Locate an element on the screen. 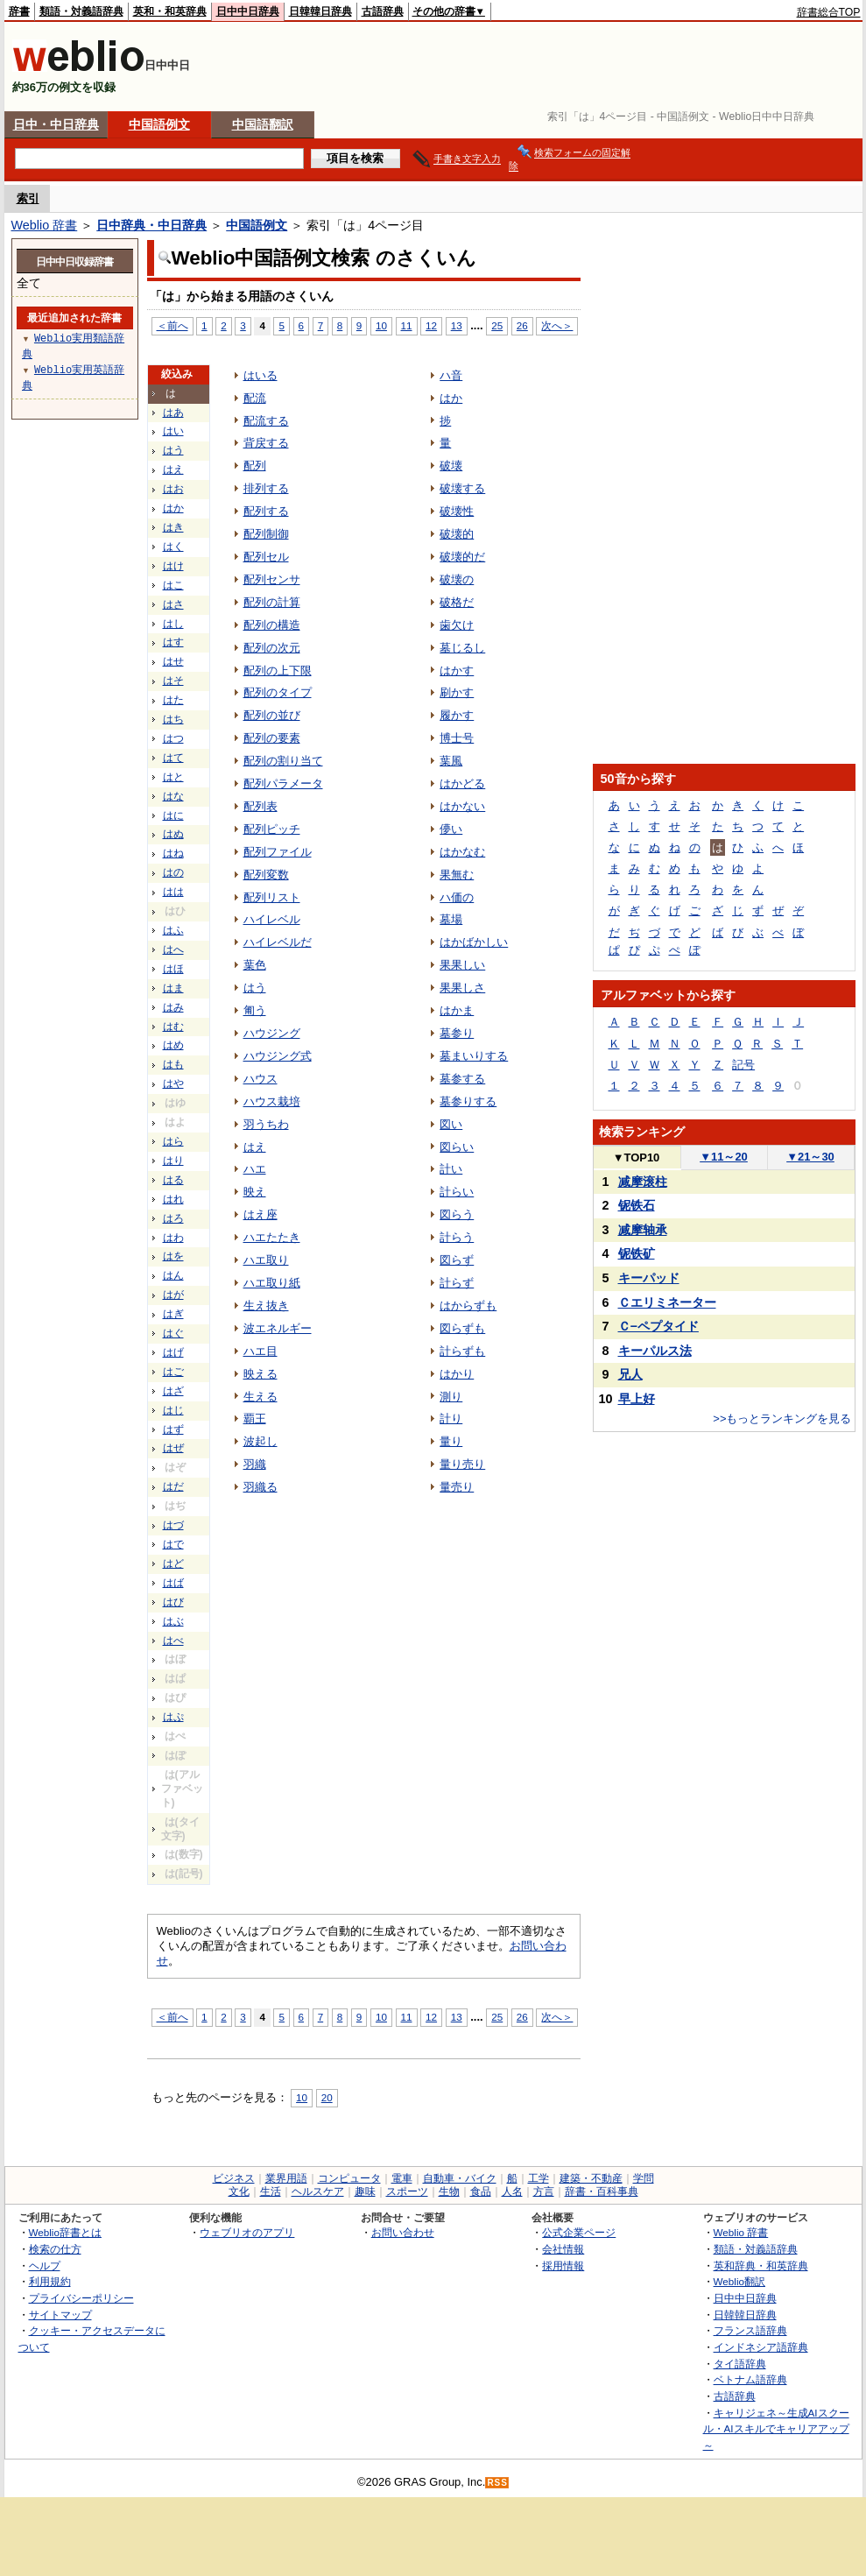 The width and height of the screenshot is (866, 2576). 破壊的 is located at coordinates (457, 533).